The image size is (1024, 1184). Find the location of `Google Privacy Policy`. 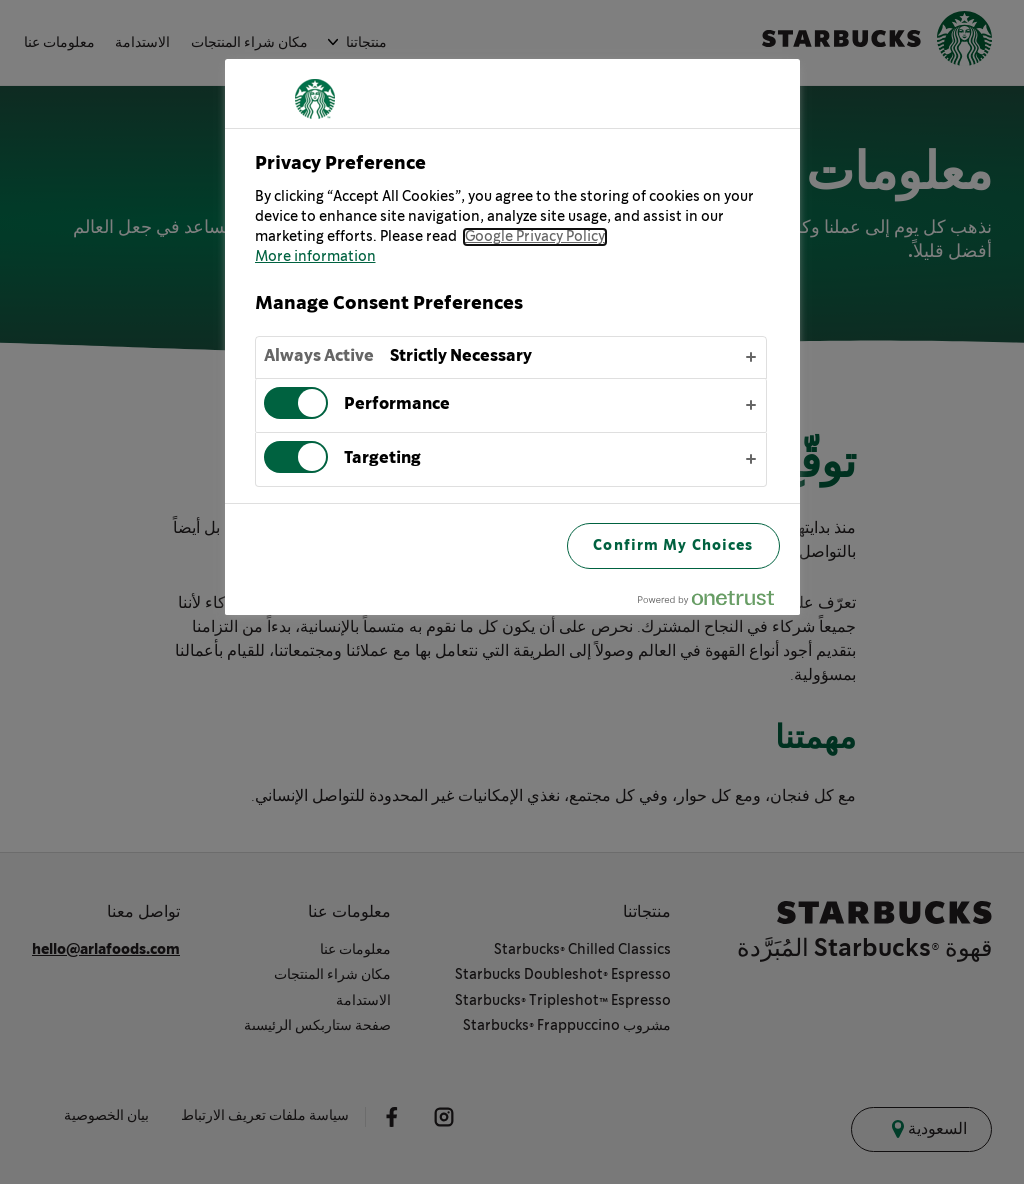

Google Privacy Policy is located at coordinates (535, 237).